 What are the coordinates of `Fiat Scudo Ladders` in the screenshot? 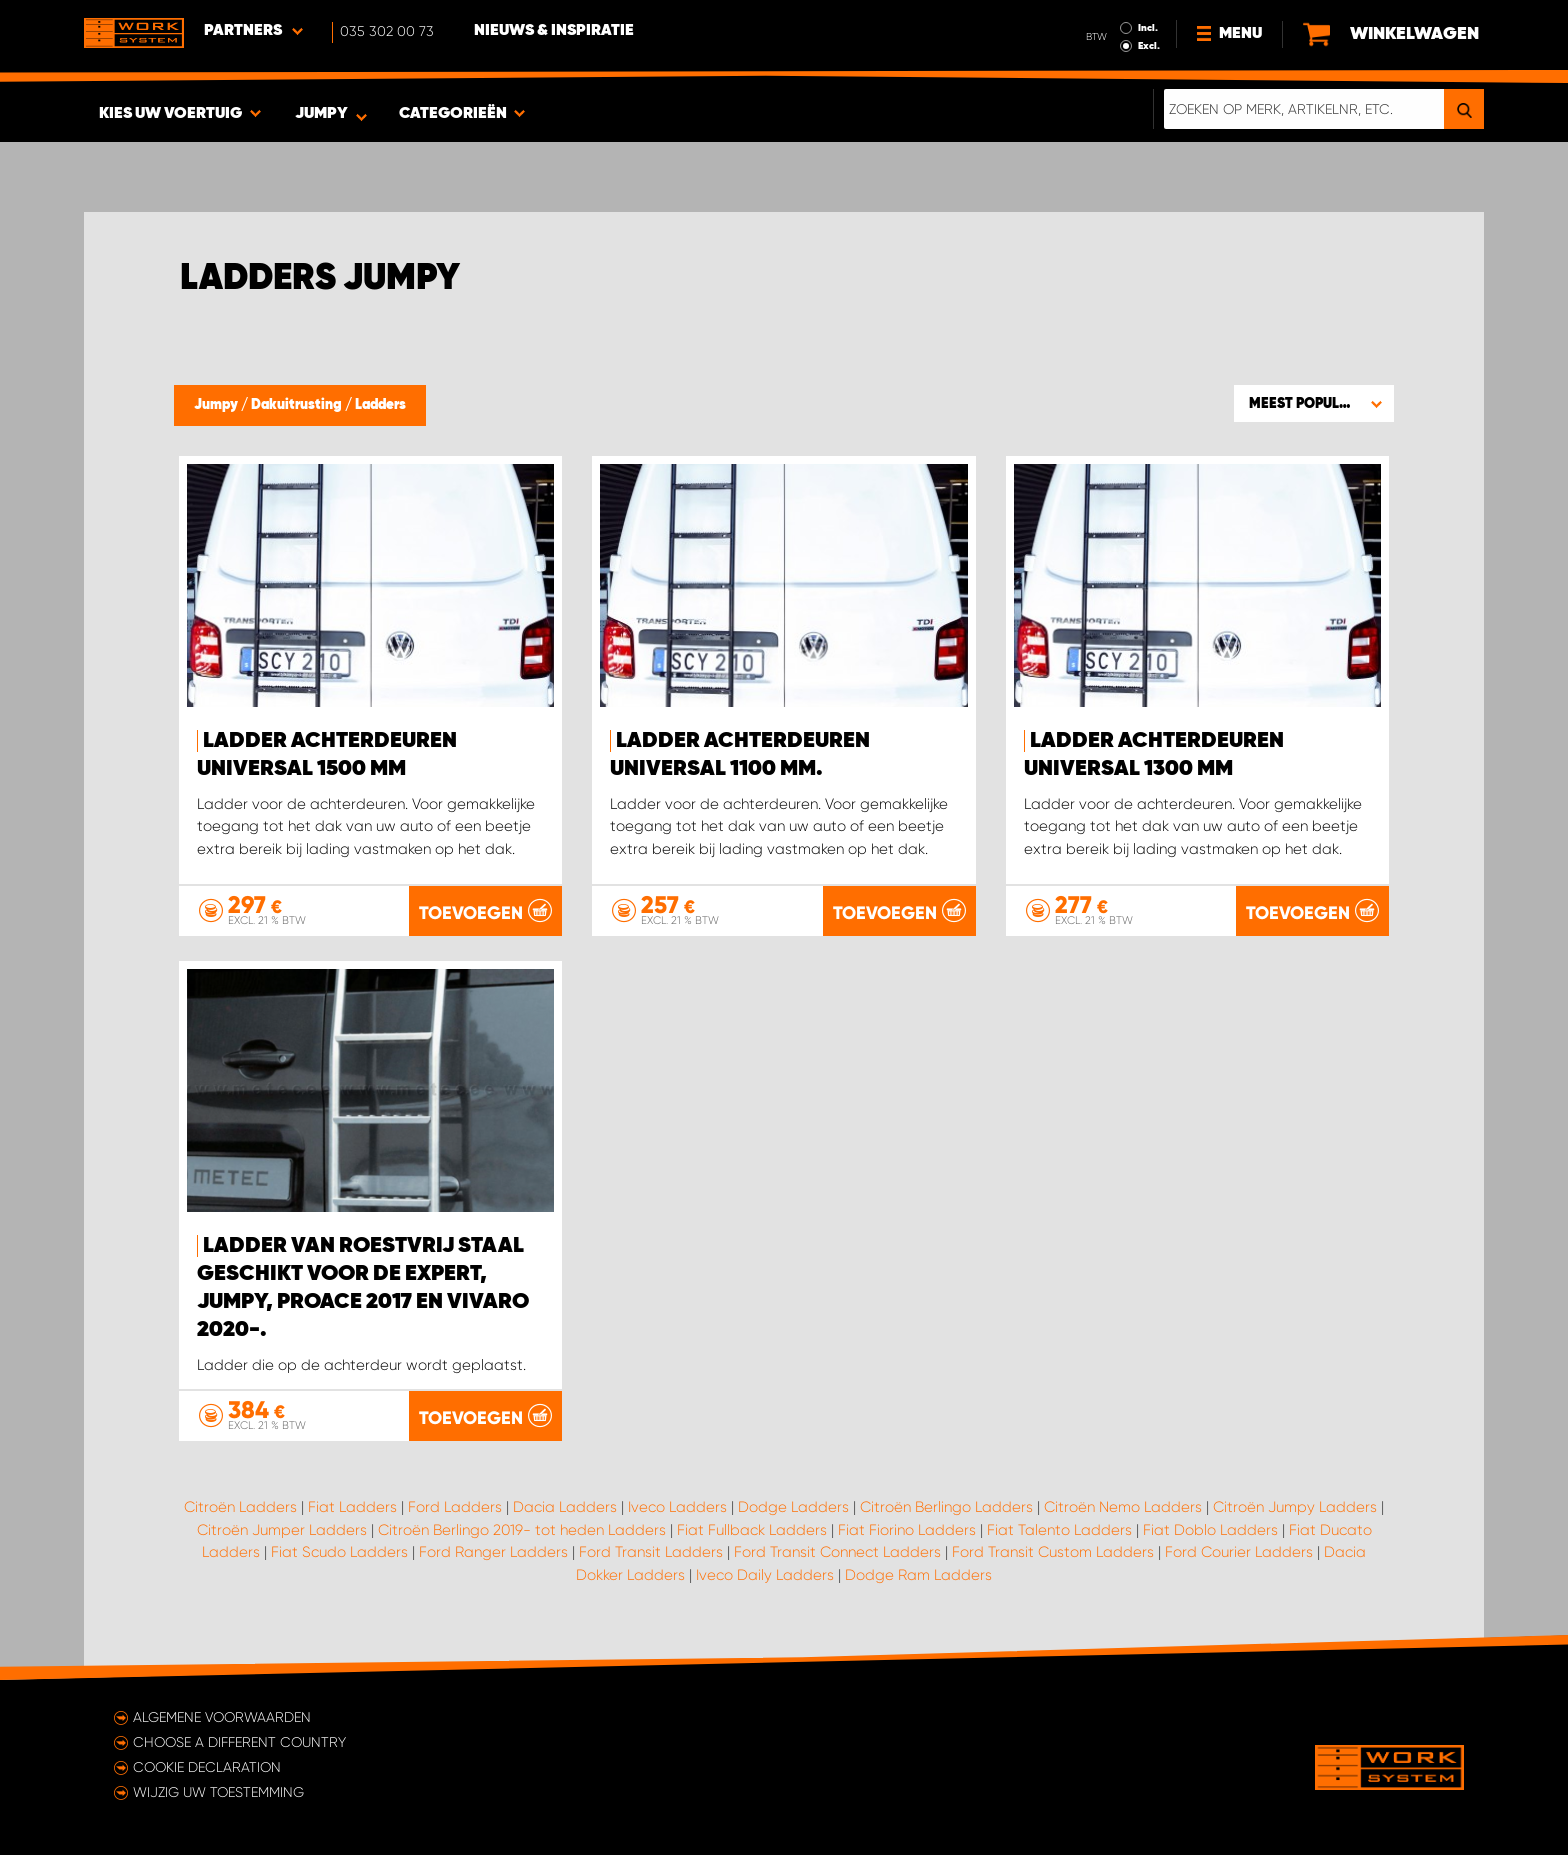 It's located at (339, 1552).